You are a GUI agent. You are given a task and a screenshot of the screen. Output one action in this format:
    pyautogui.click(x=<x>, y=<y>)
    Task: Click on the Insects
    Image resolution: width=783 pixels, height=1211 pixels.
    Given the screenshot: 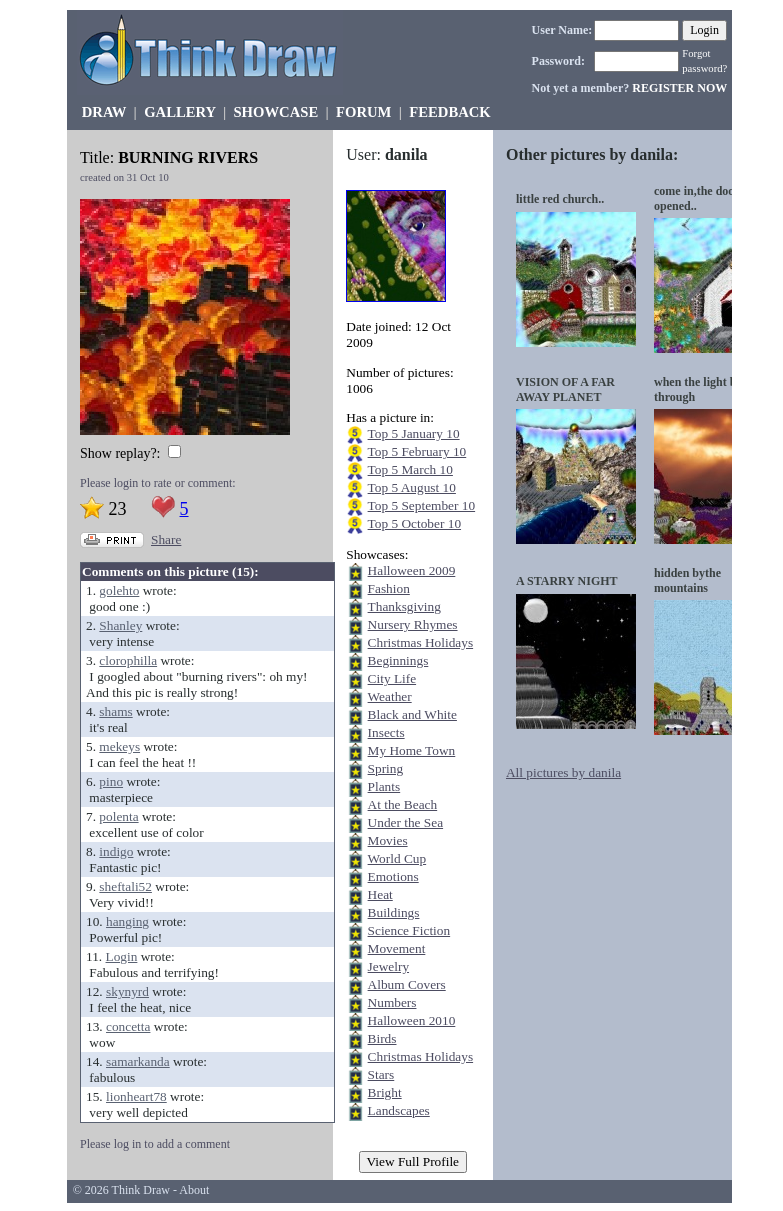 What is the action you would take?
    pyautogui.click(x=386, y=732)
    